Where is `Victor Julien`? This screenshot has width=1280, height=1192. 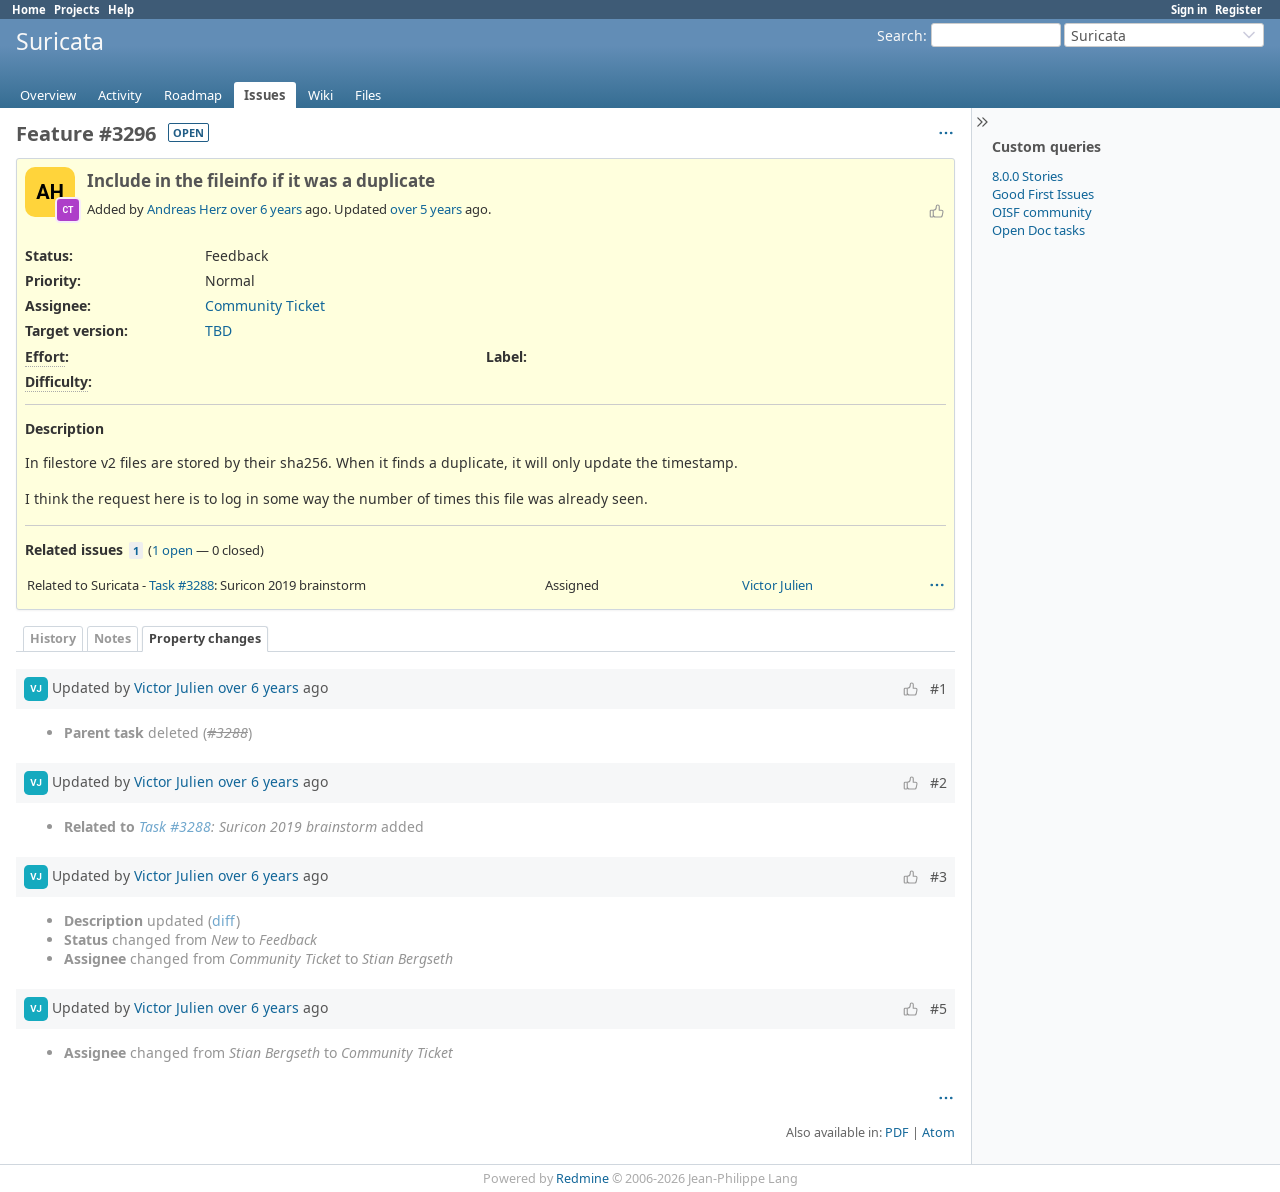 Victor Julien is located at coordinates (777, 585).